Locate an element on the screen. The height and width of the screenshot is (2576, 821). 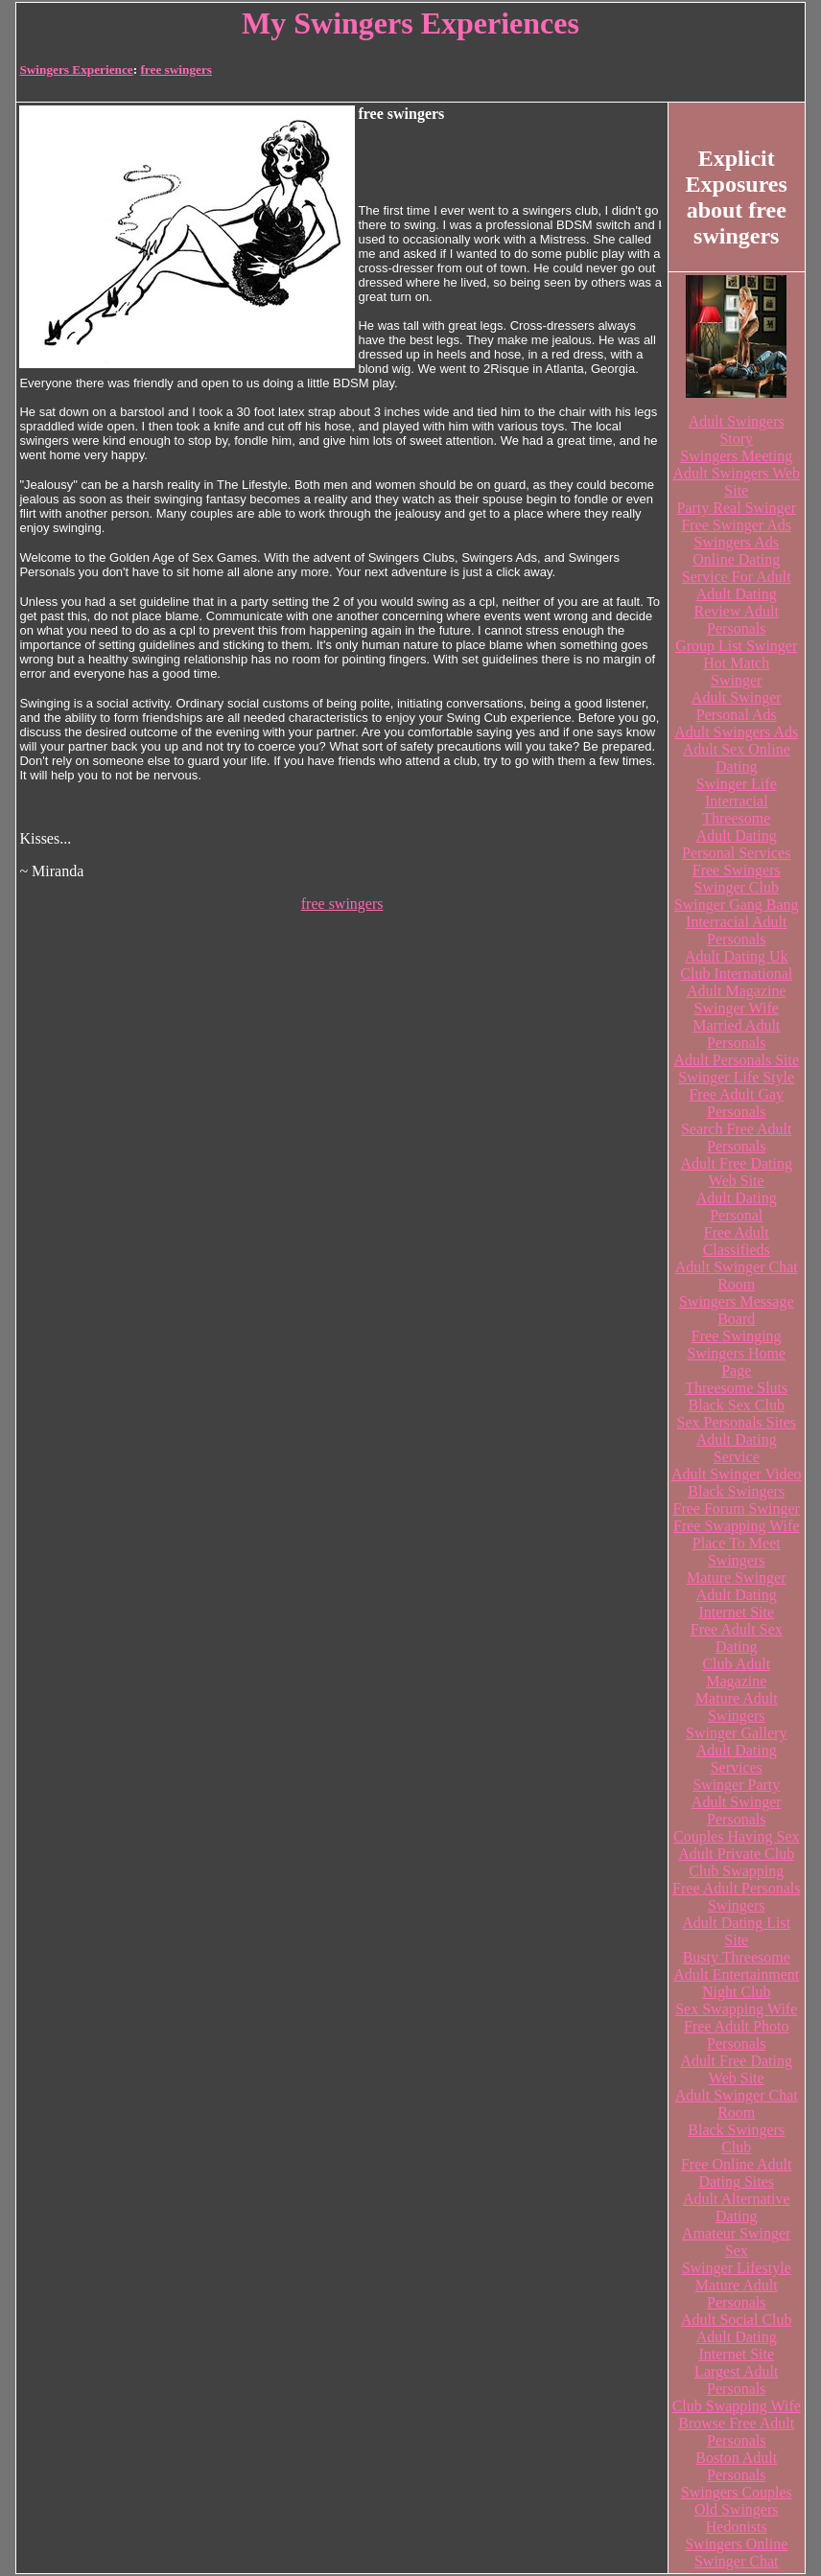
Adult Swinger Chat Room is located at coordinates (736, 1275).